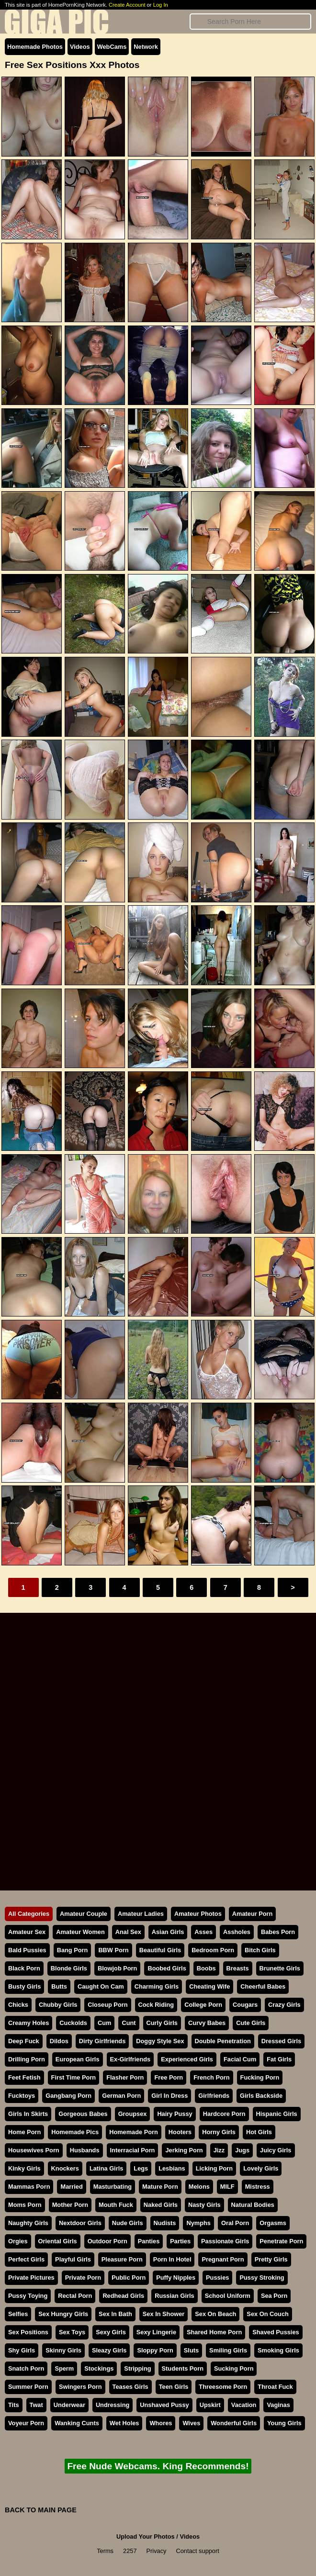 The height and width of the screenshot is (2576, 316). Describe the element at coordinates (273, 2223) in the screenshot. I see `Orgasms` at that location.